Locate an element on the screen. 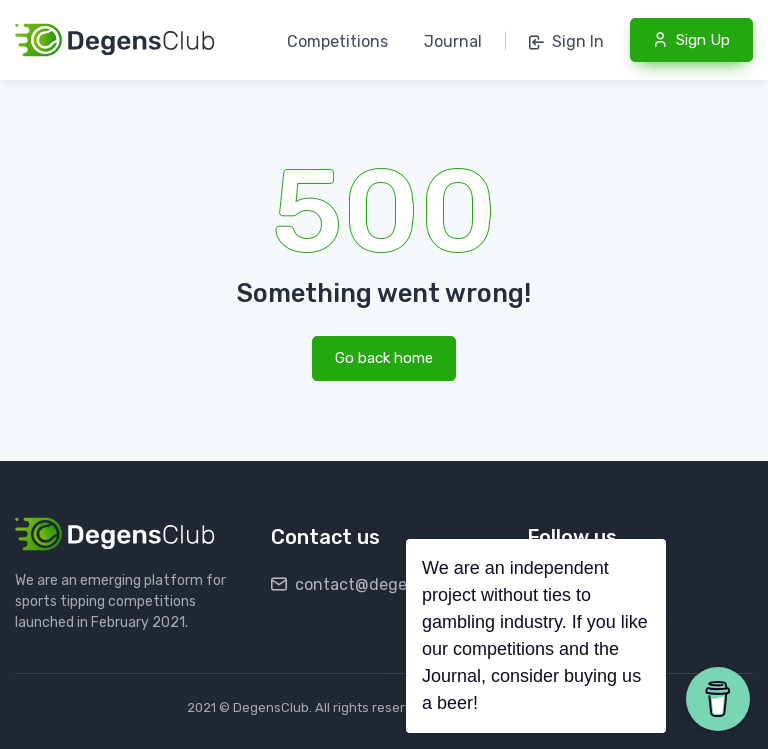  contact@degensclub.com is located at coordinates (382, 584).